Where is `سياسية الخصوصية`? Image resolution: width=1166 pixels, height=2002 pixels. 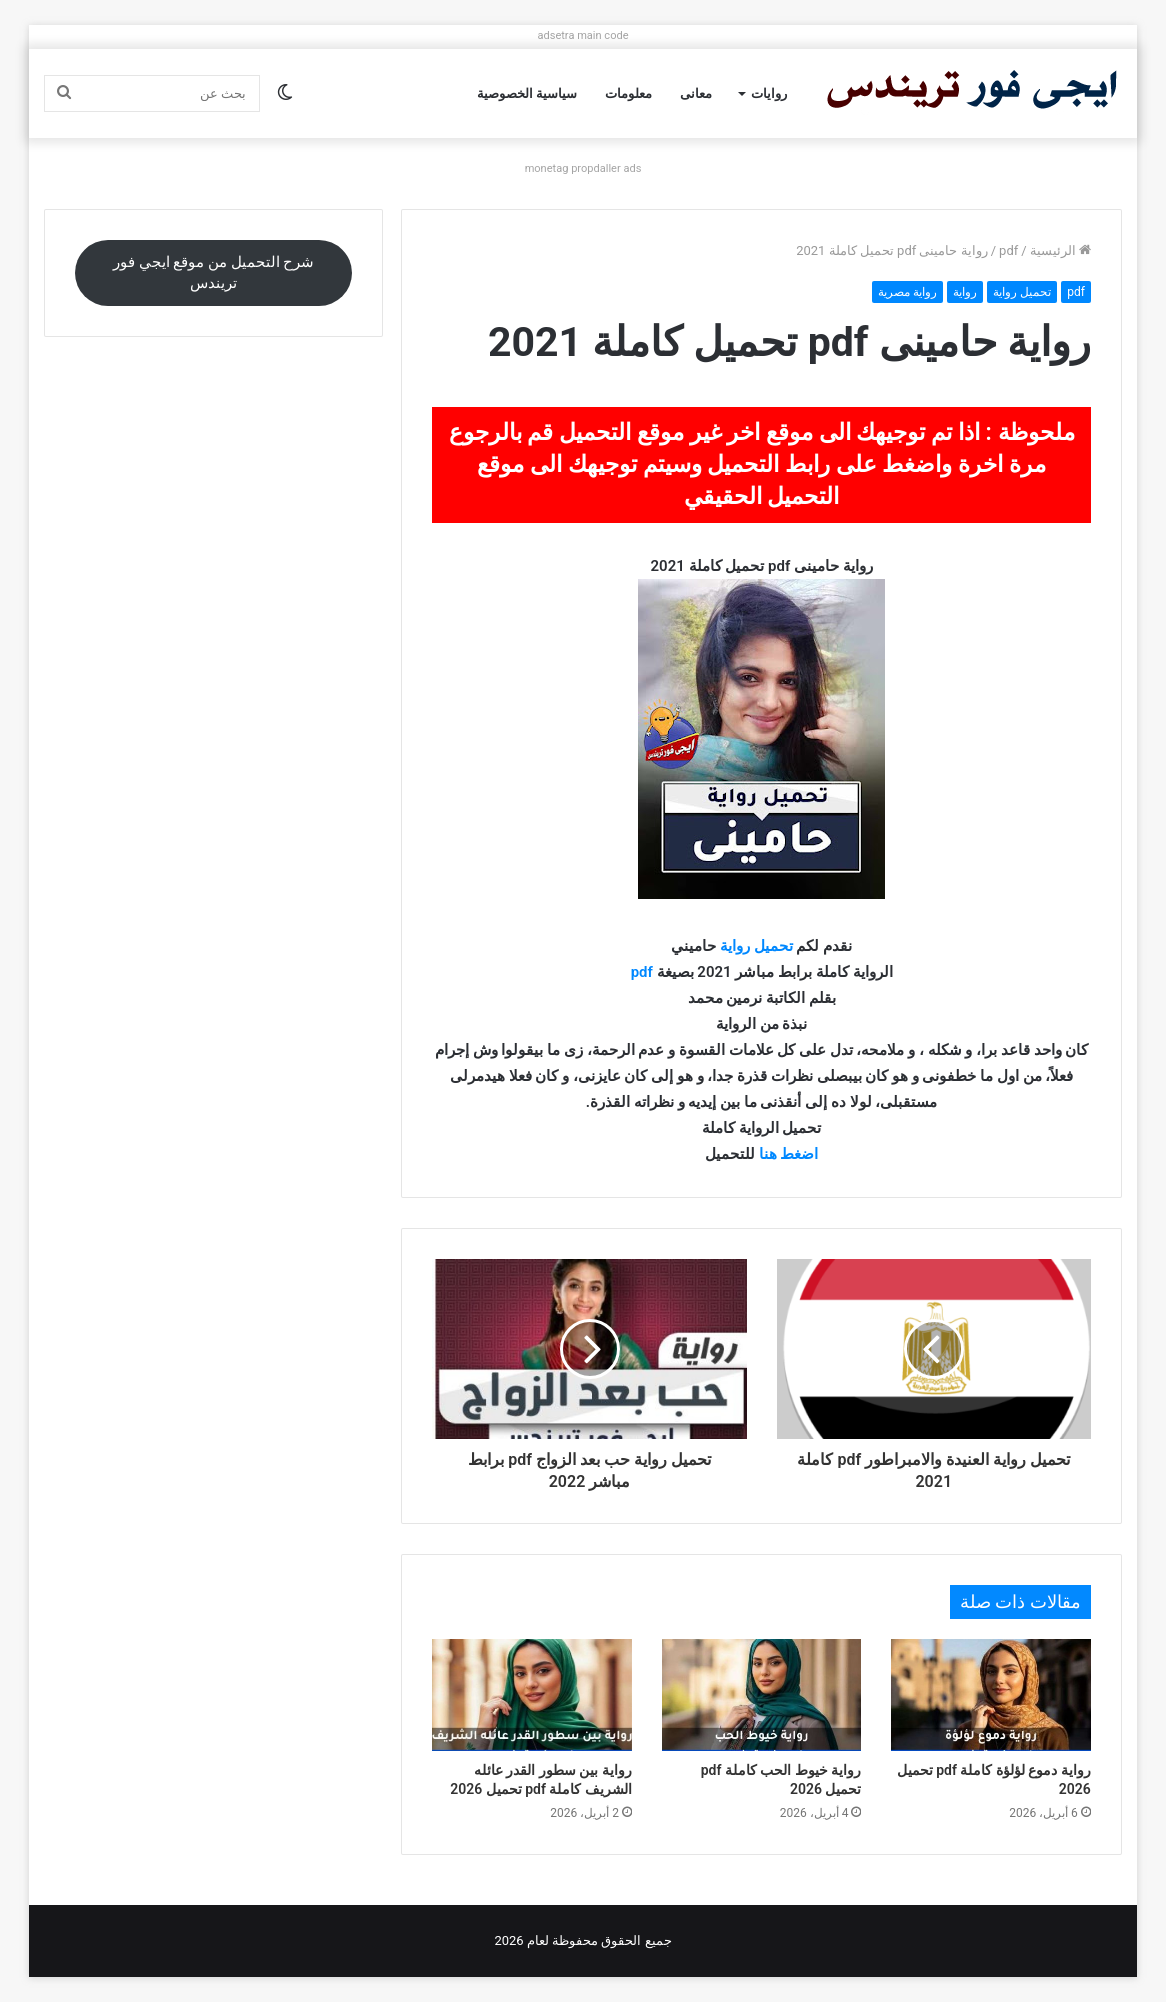
سياسية الخصوصية is located at coordinates (527, 93).